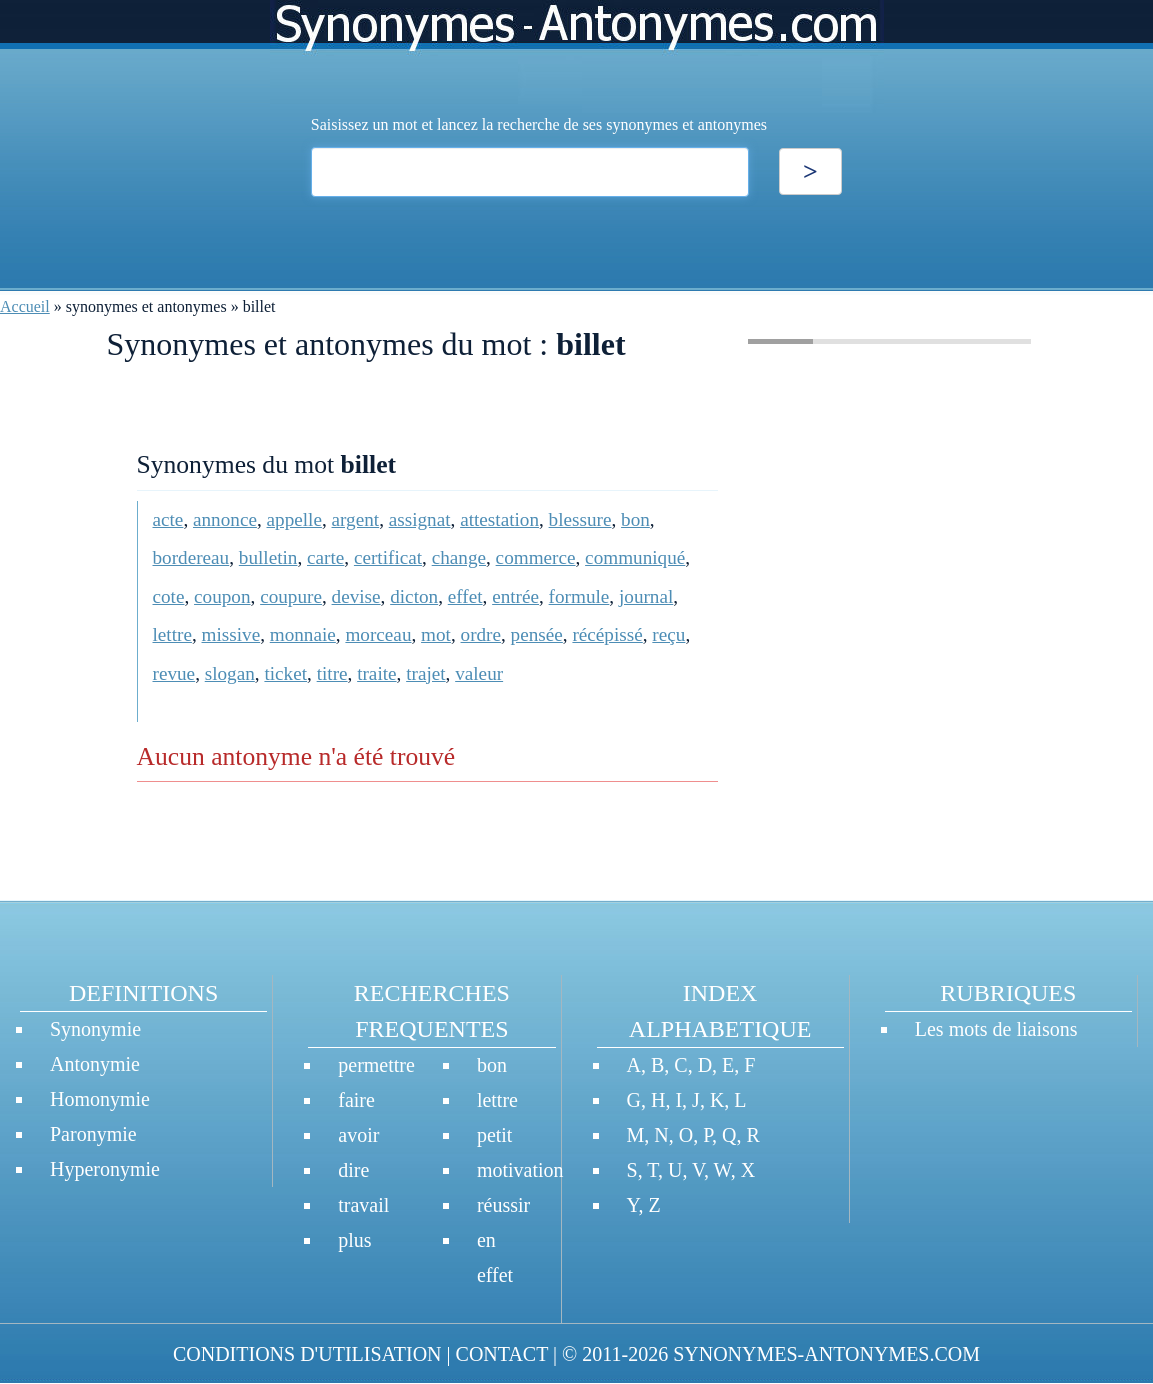 The width and height of the screenshot is (1153, 1384). I want to click on certificat, so click(388, 557).